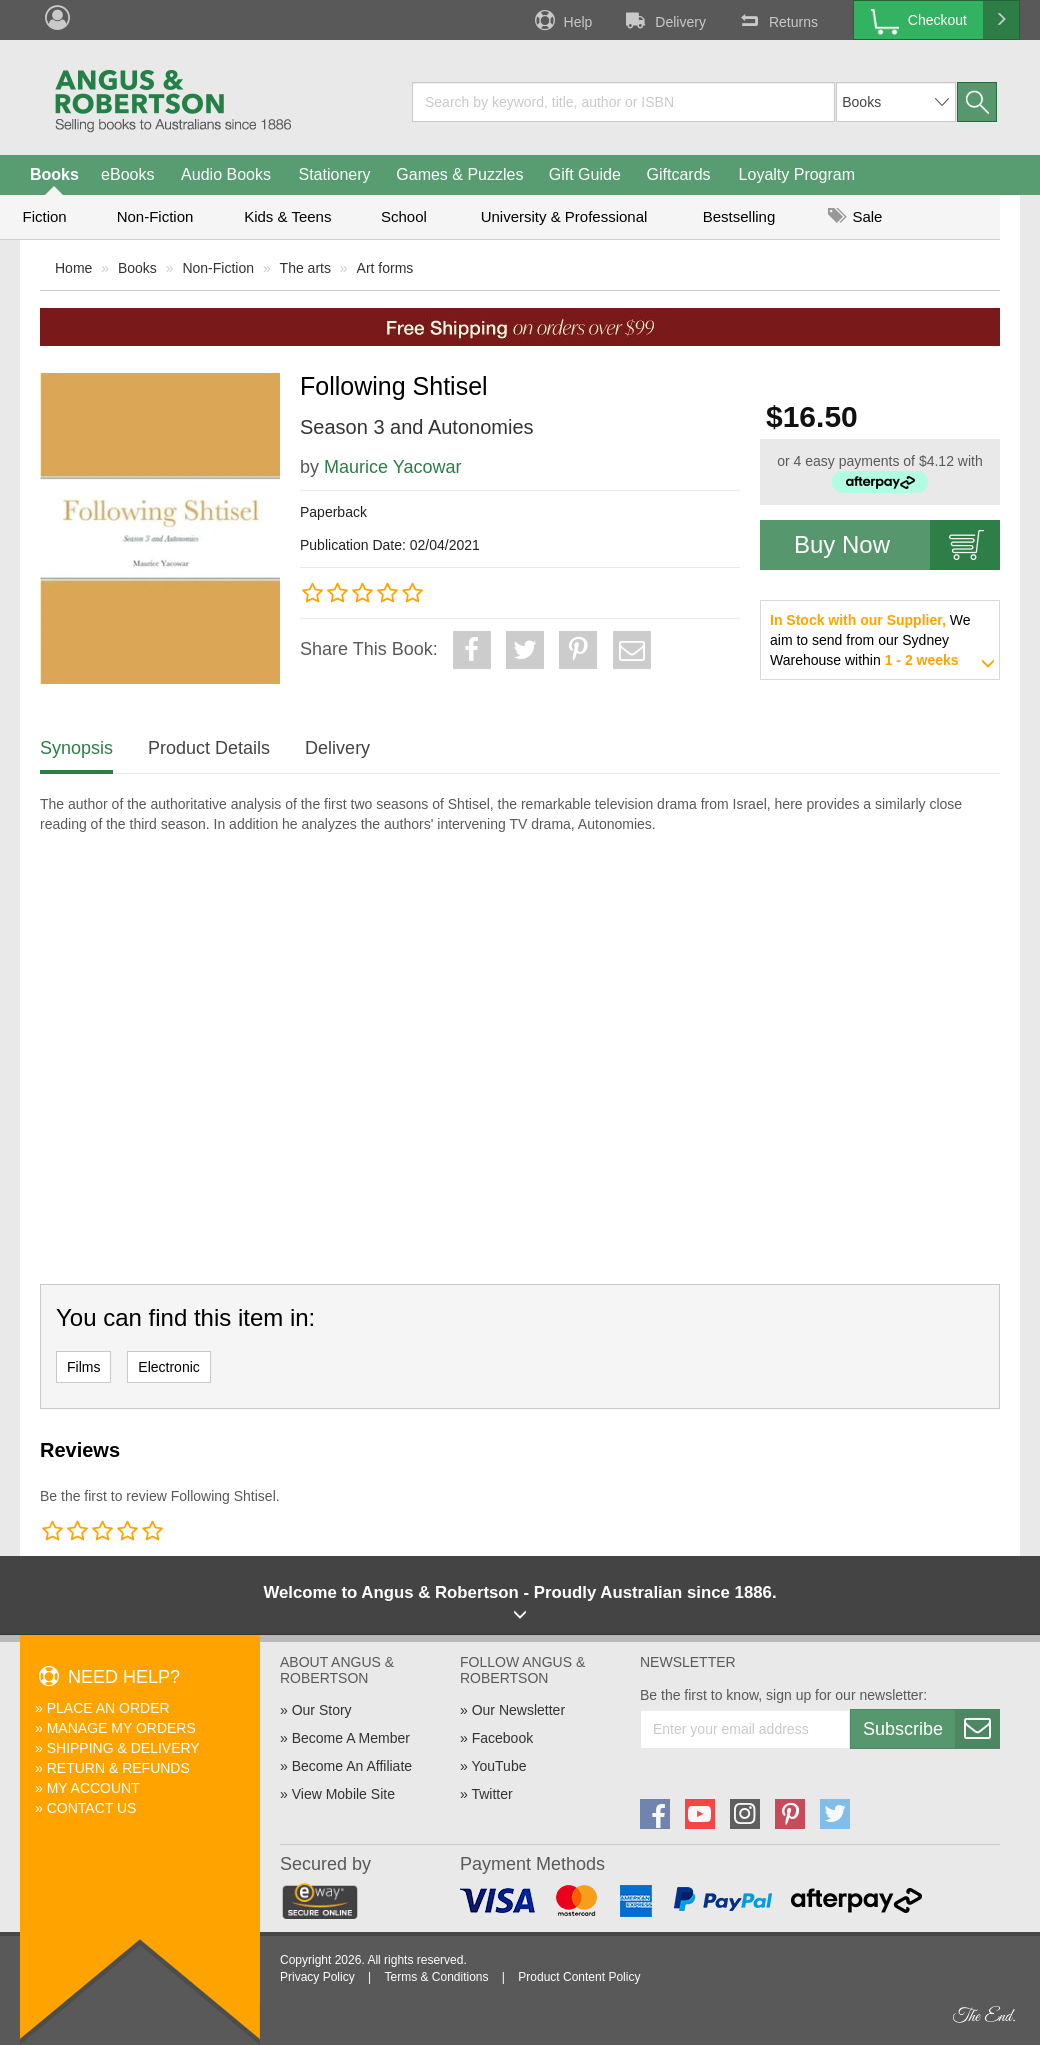  Describe the element at coordinates (564, 216) in the screenshot. I see `University & Professional` at that location.